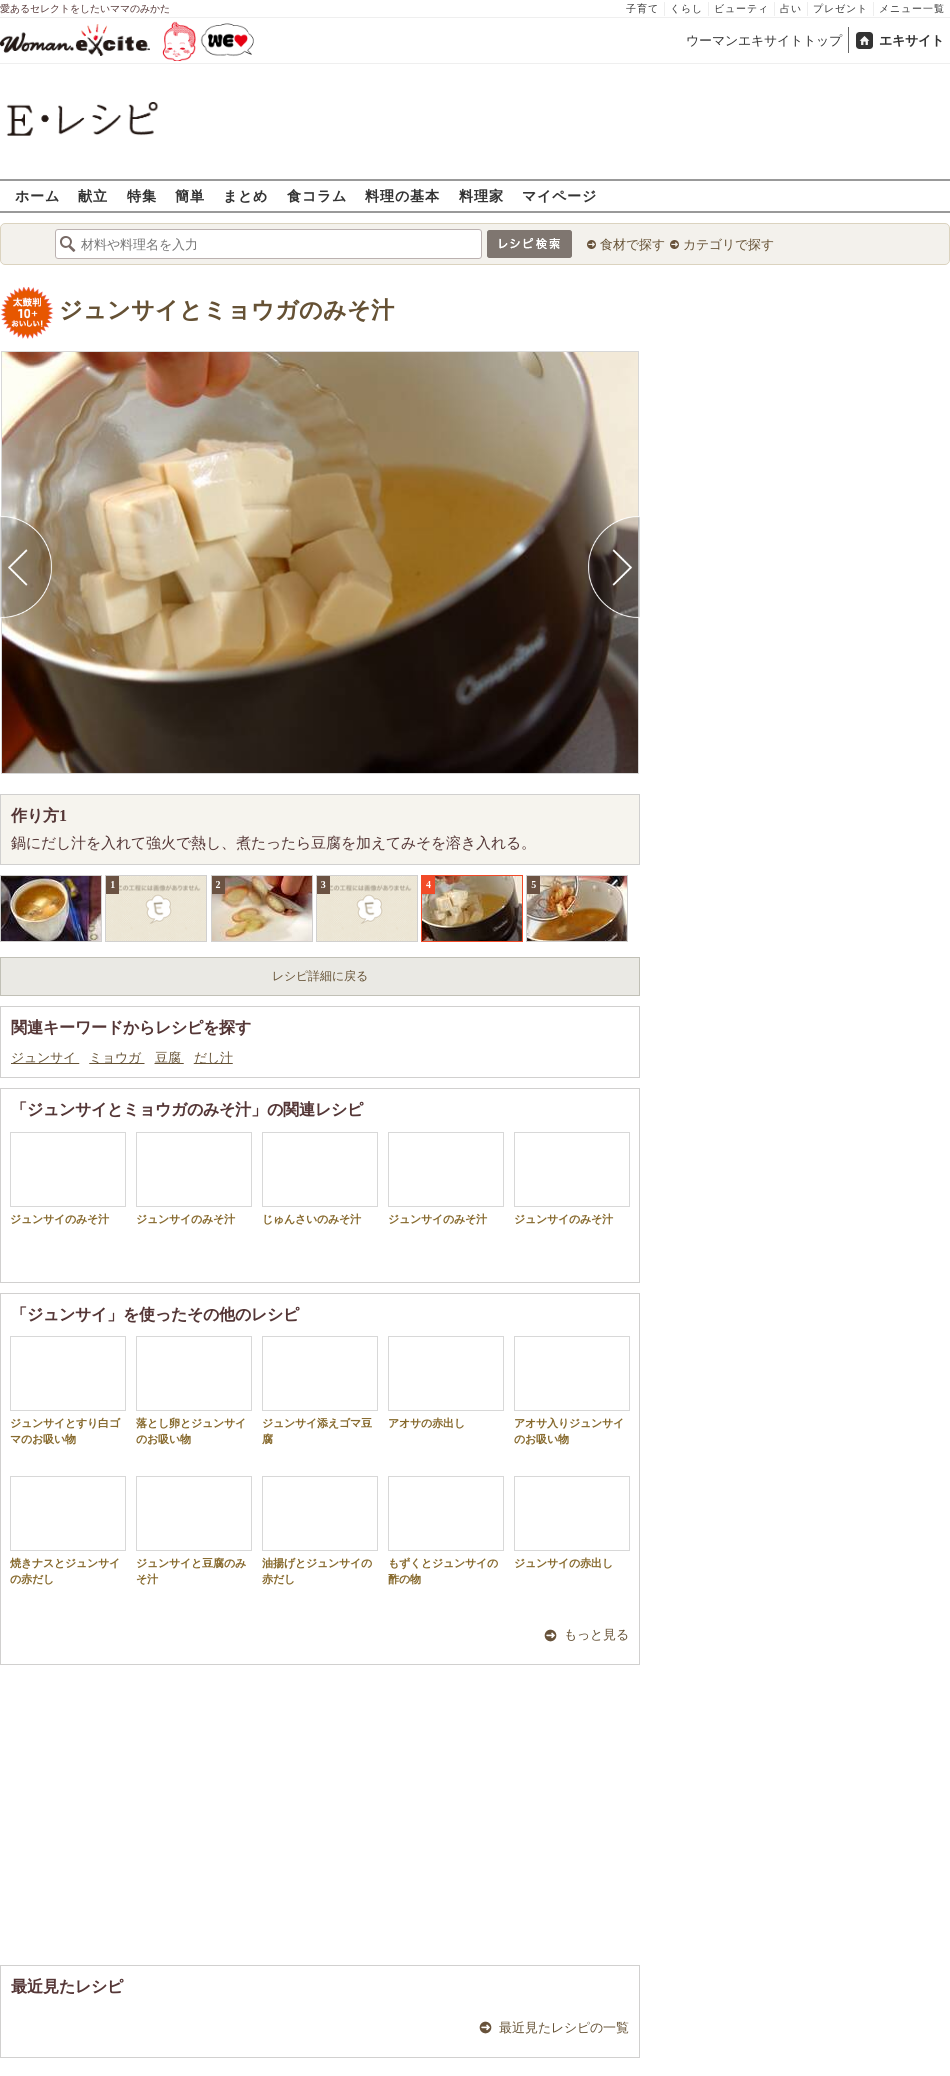 Image resolution: width=950 pixels, height=2076 pixels. What do you see at coordinates (142, 195) in the screenshot?
I see `特集` at bounding box center [142, 195].